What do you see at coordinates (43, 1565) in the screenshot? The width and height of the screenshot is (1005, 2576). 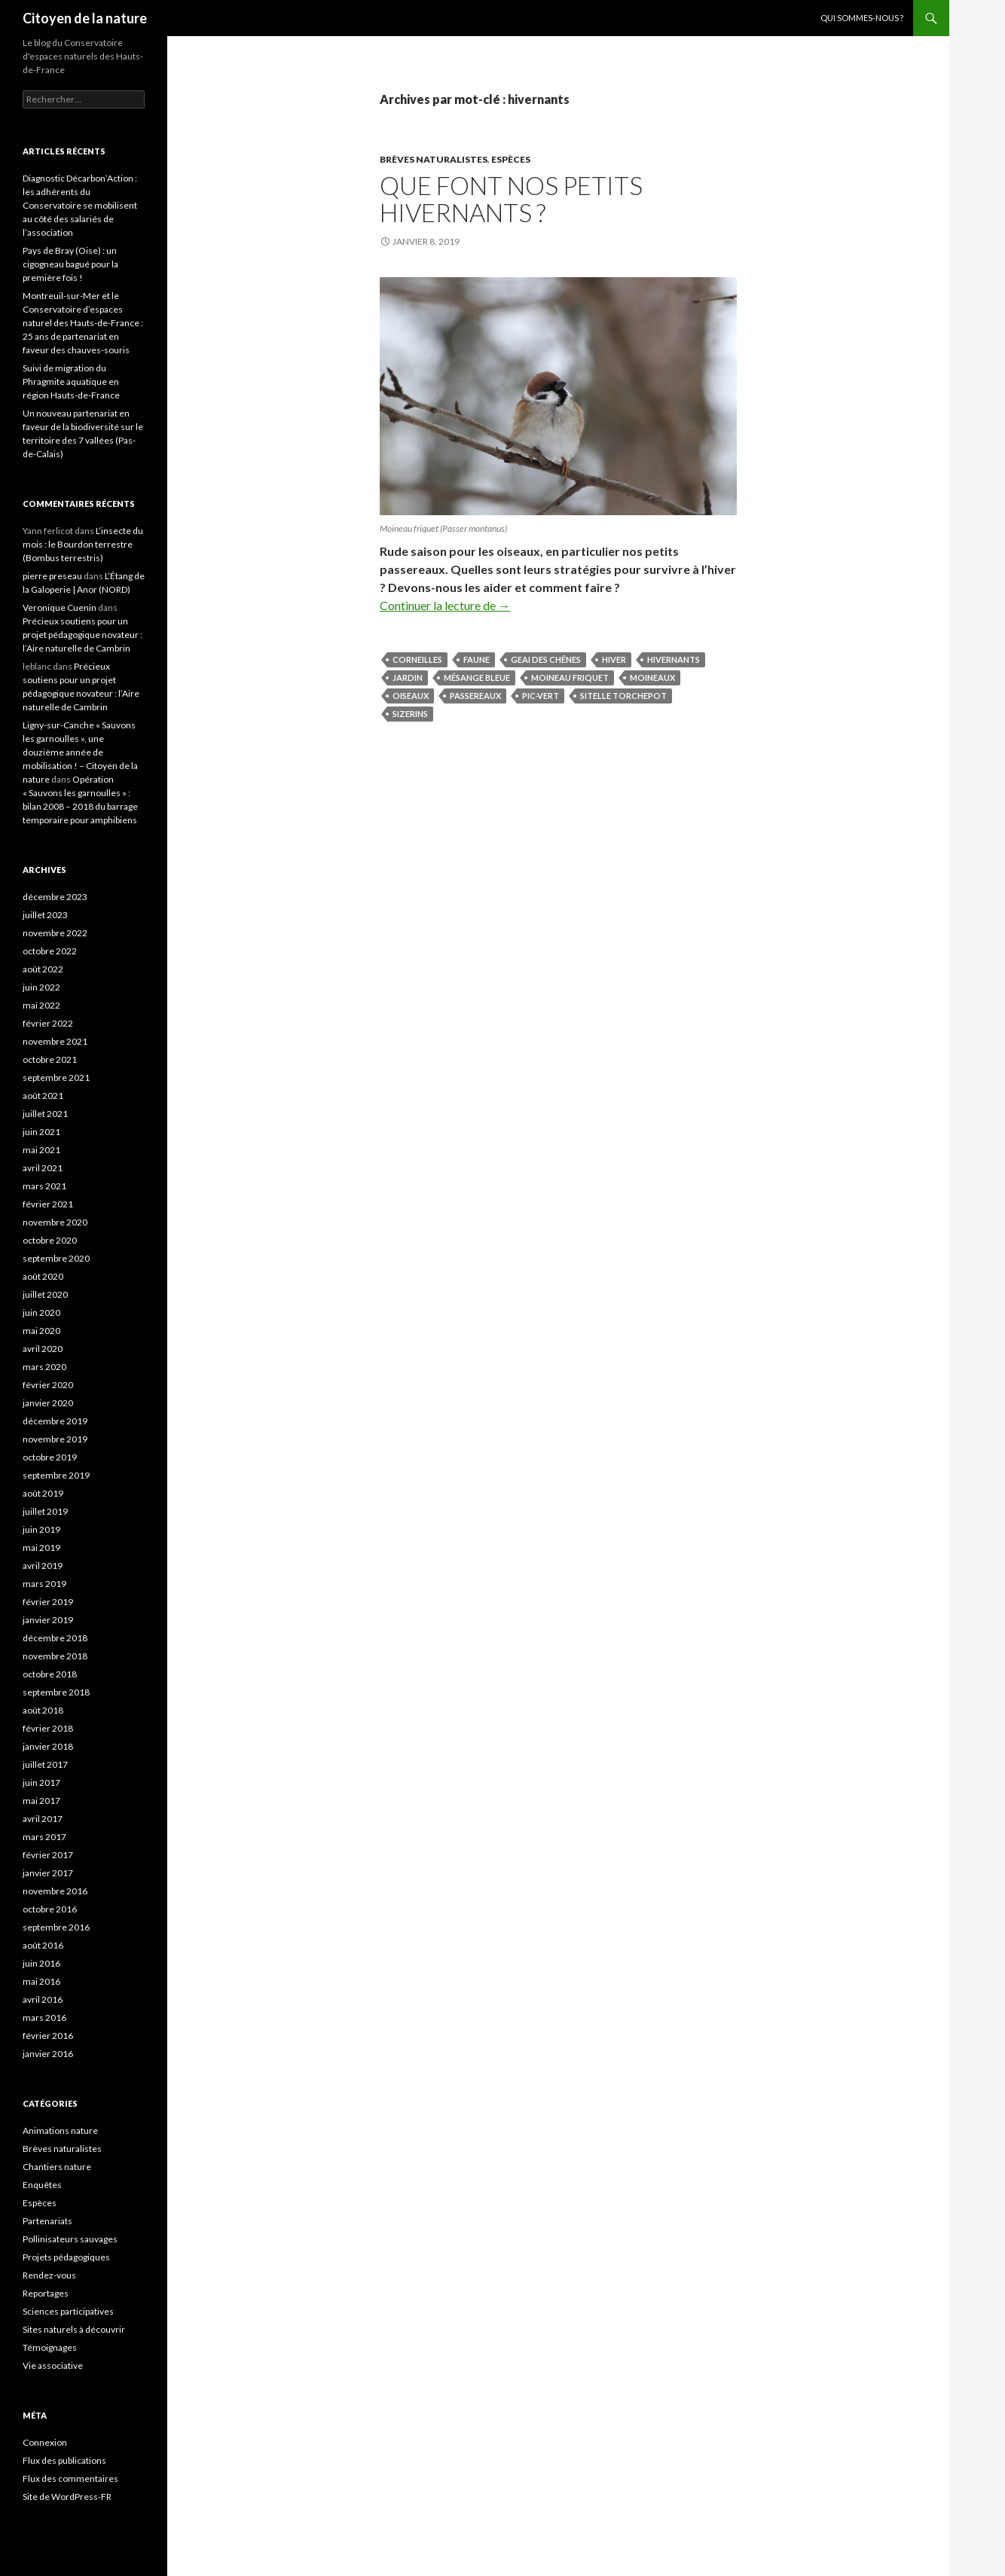 I see `avril 2019` at bounding box center [43, 1565].